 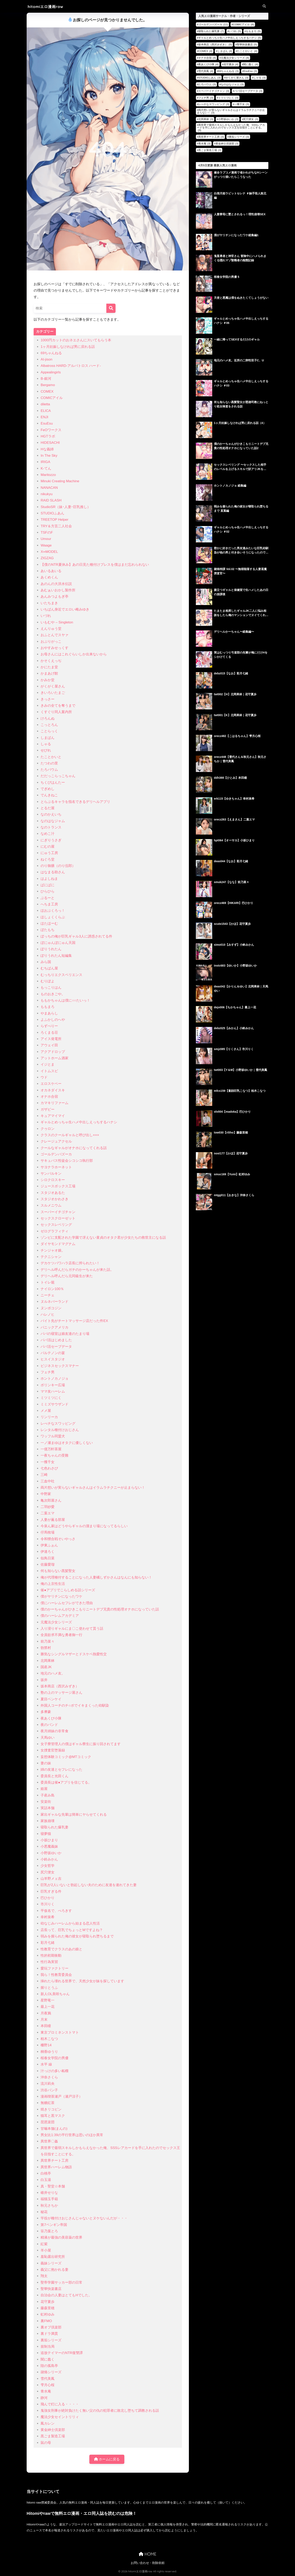 I want to click on 翔太, so click(x=44, y=2276).